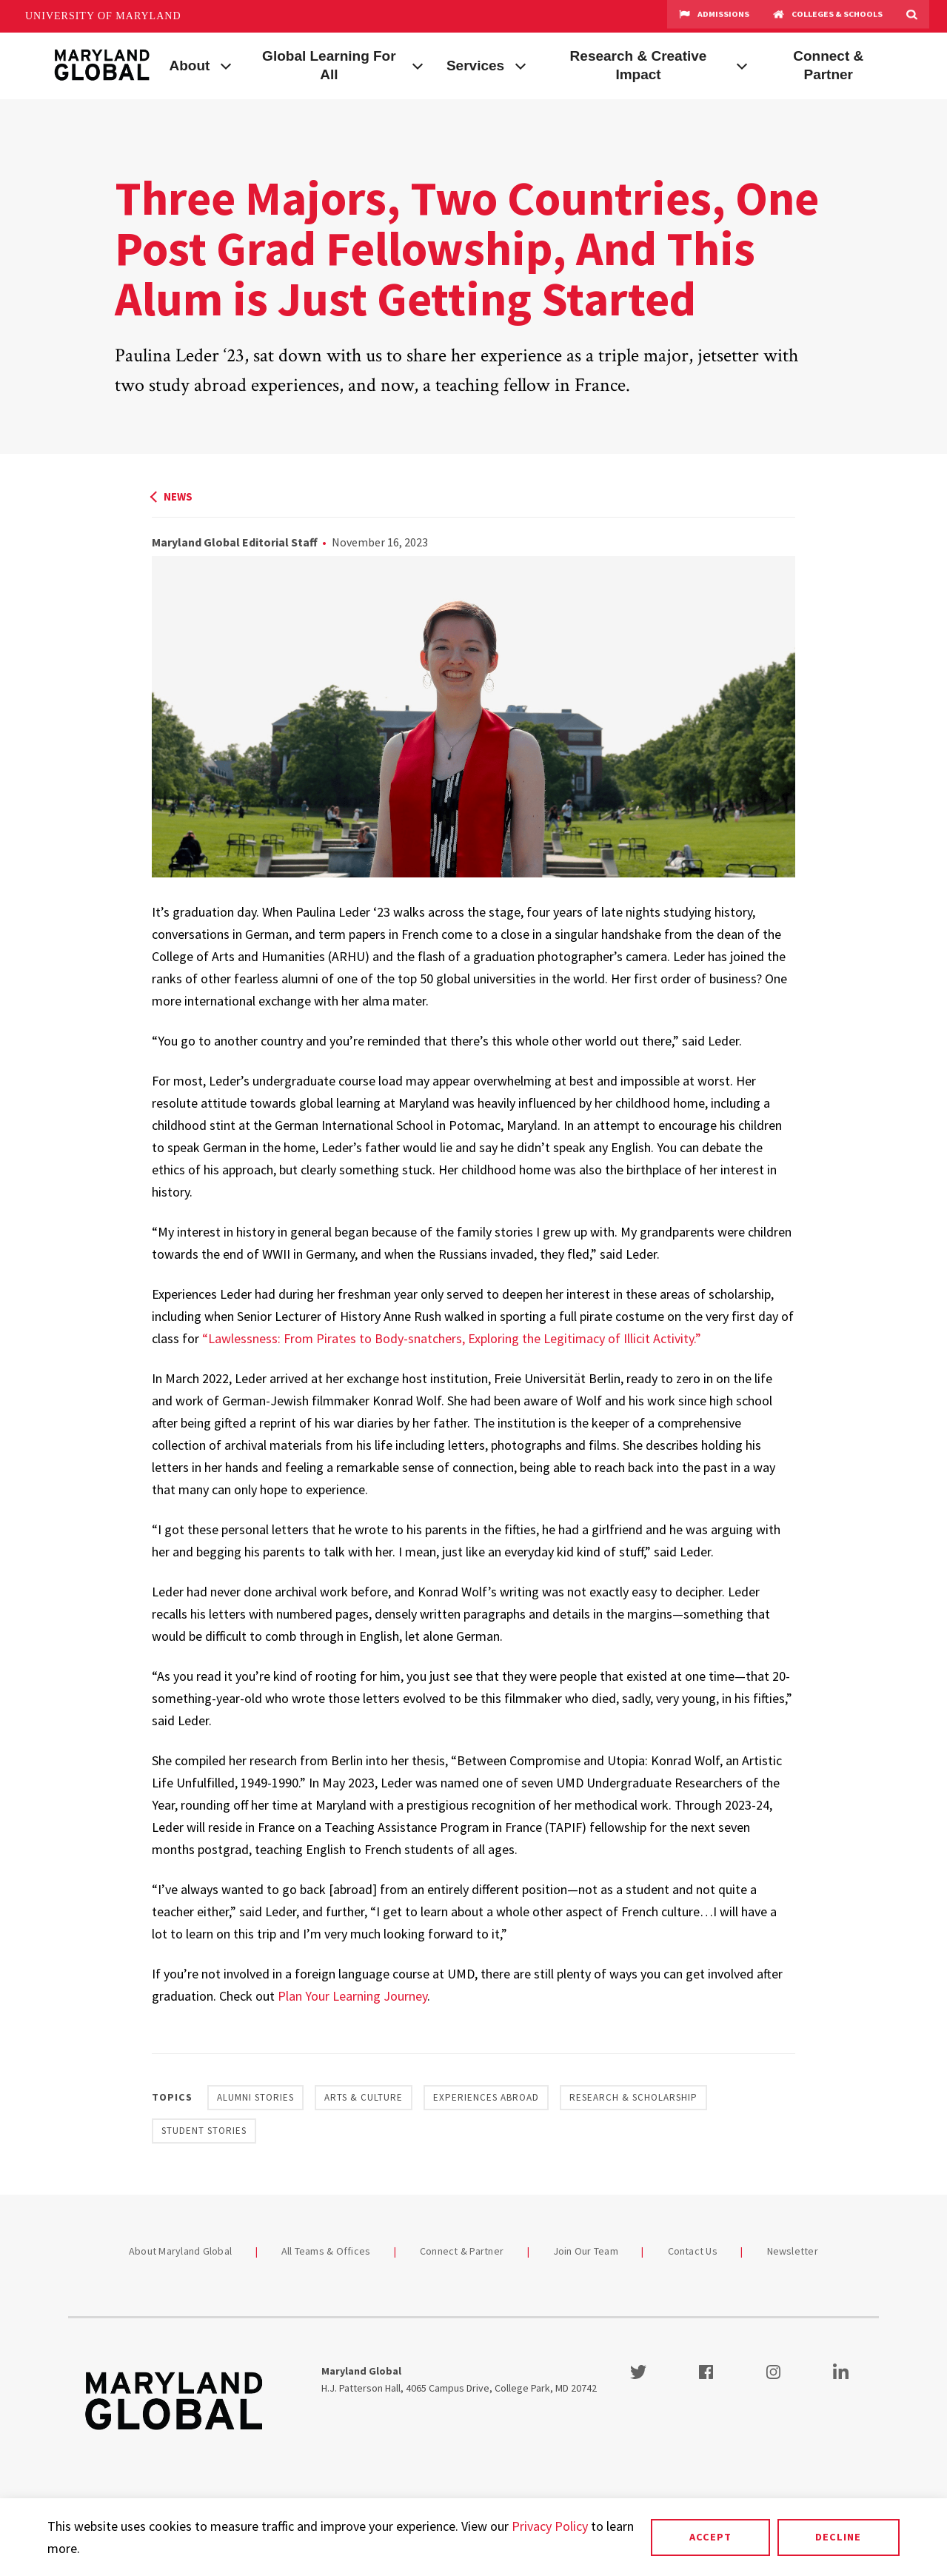  What do you see at coordinates (417, 64) in the screenshot?
I see `[View child menu items for Global Learning For All]` at bounding box center [417, 64].